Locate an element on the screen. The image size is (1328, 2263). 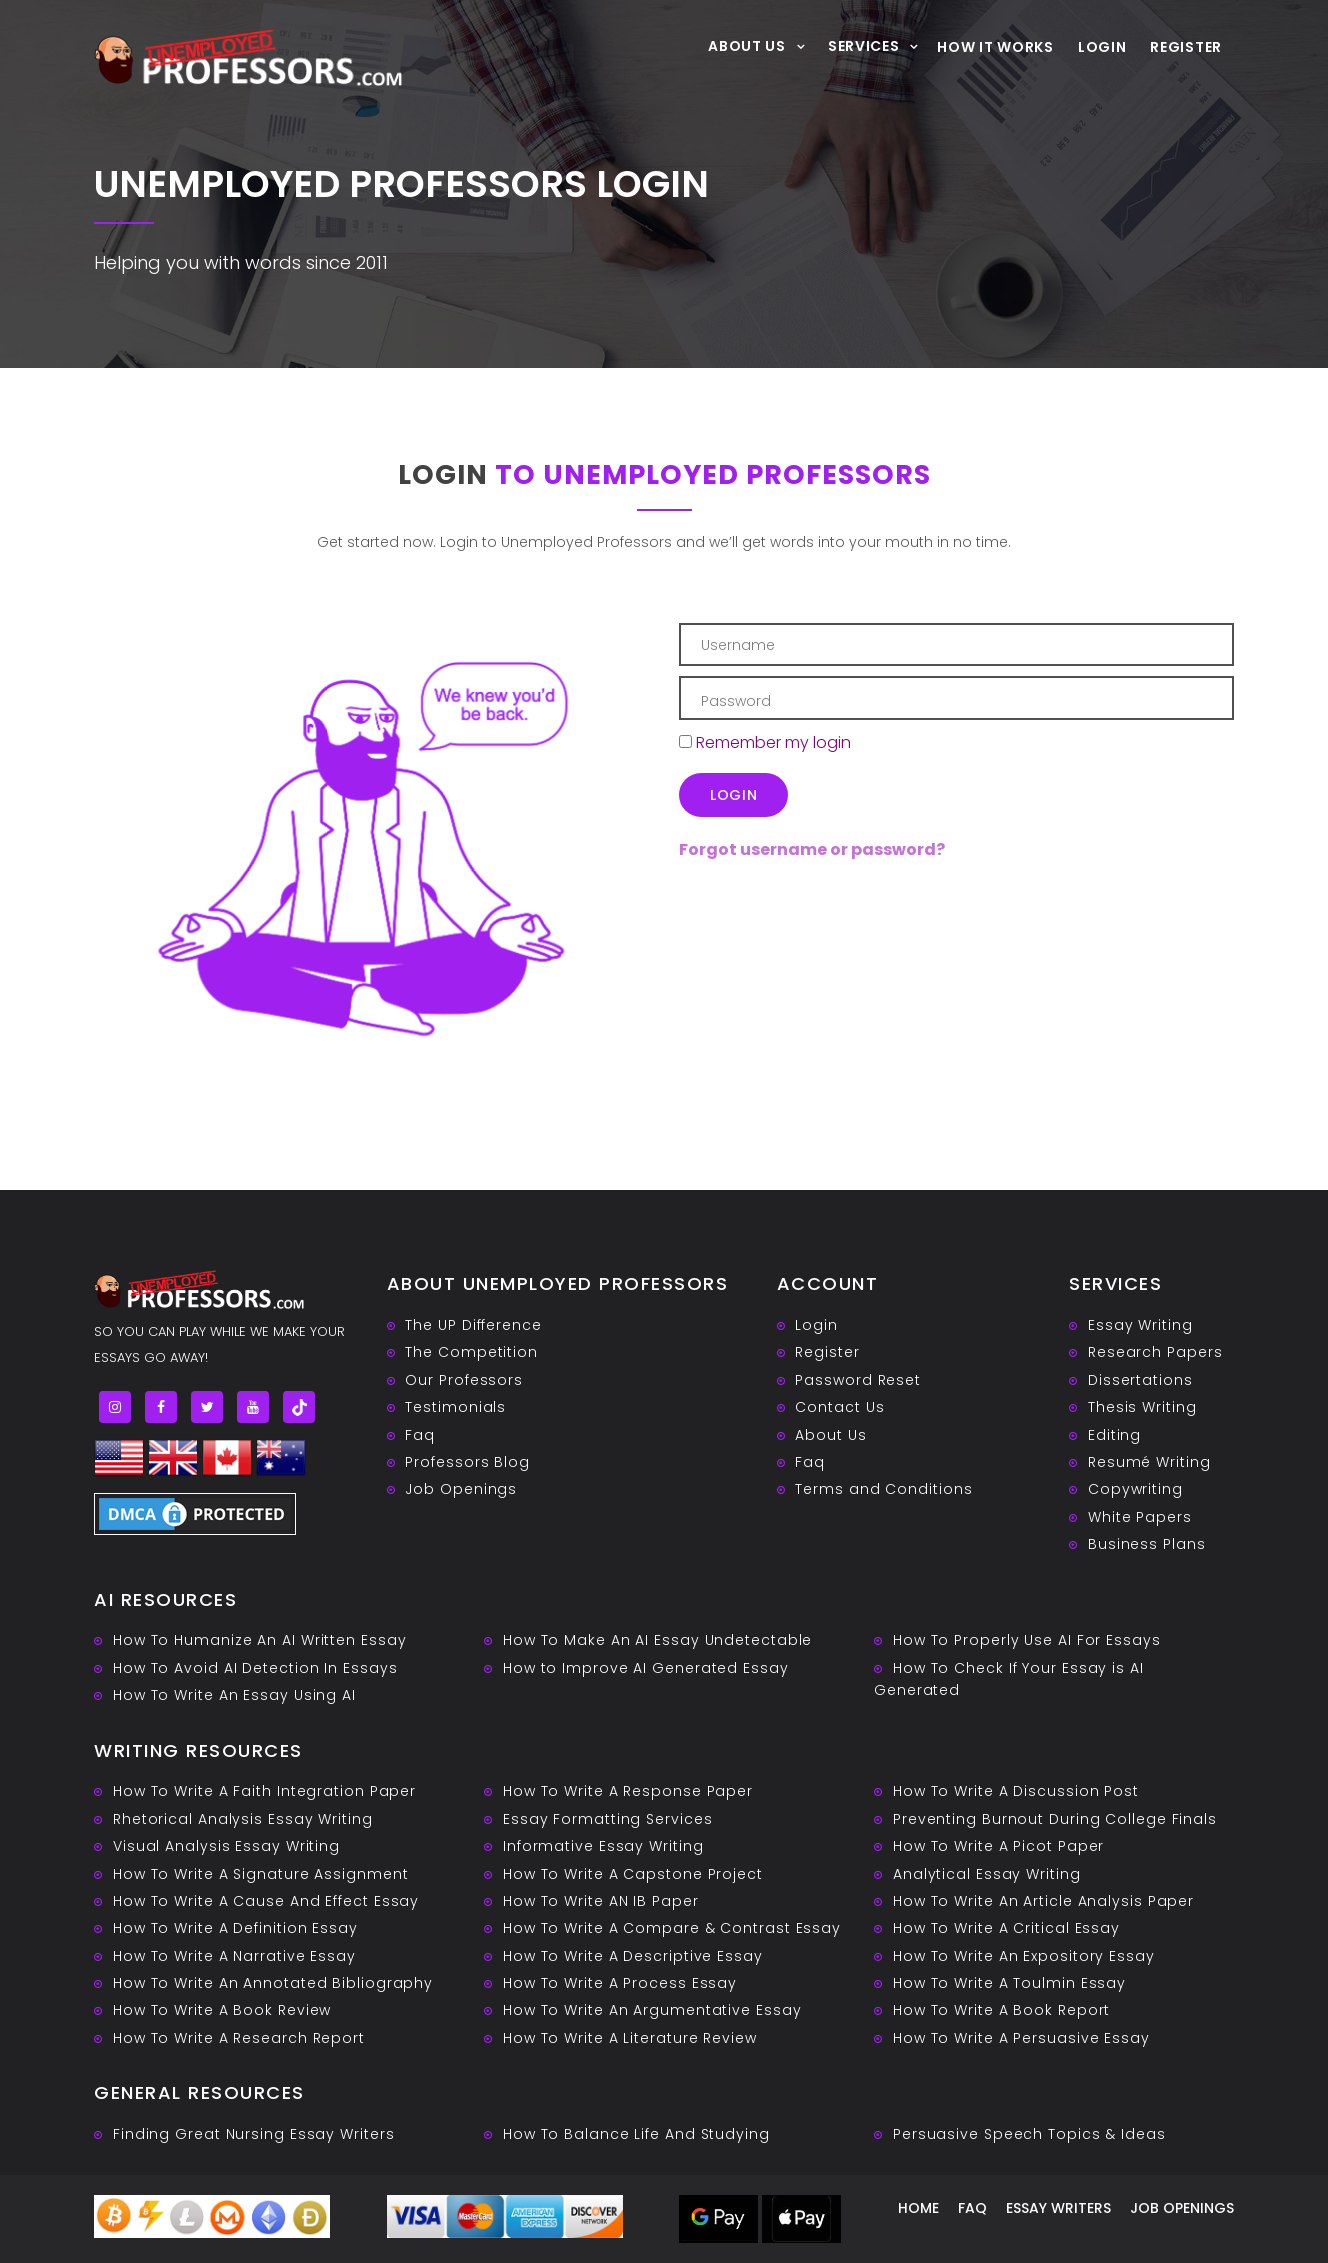
How To Write An Argumentative Essay is located at coordinates (652, 2010).